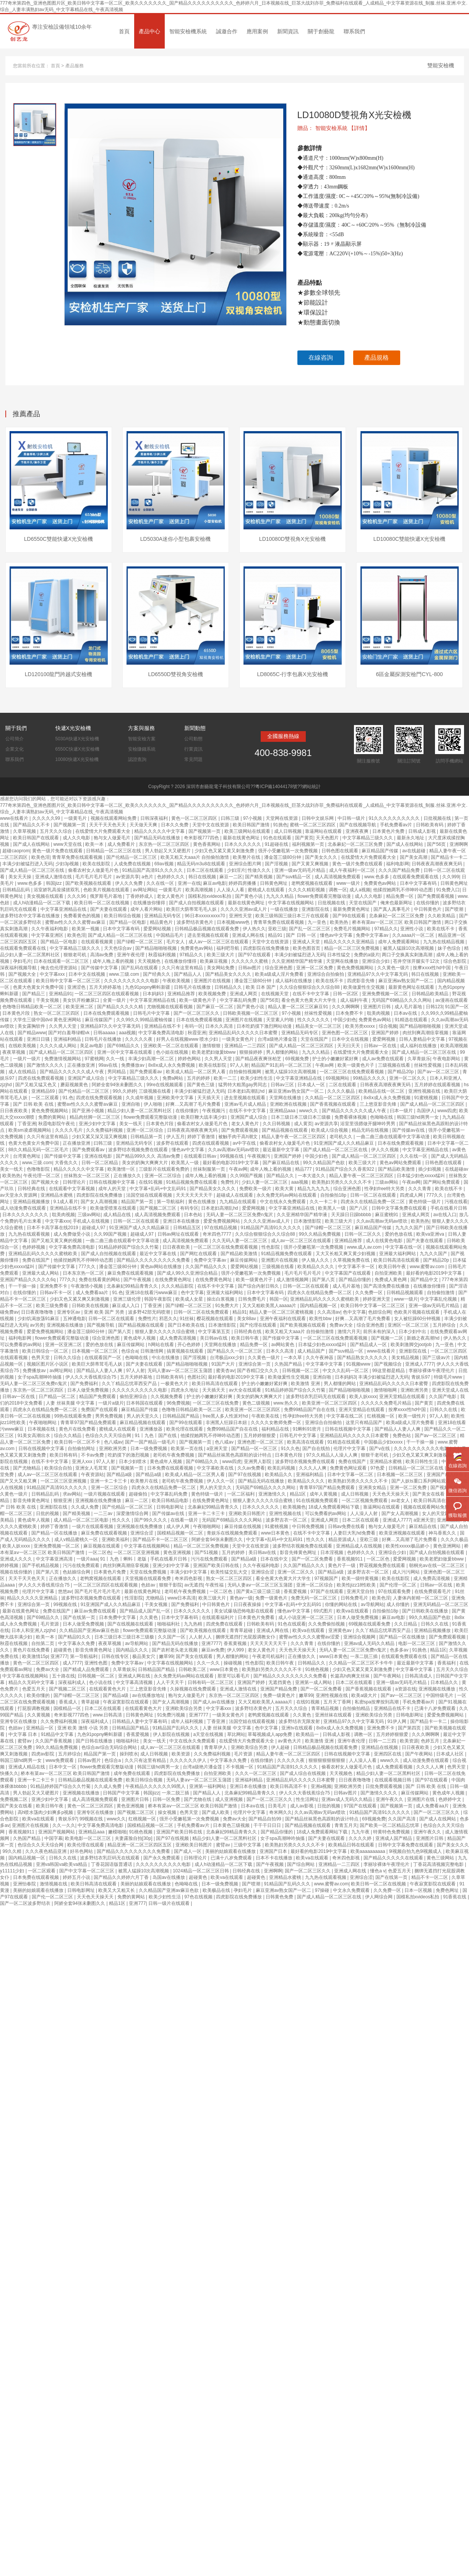 The image size is (469, 2576). I want to click on 香蕉黄视频, so click(236, 1643).